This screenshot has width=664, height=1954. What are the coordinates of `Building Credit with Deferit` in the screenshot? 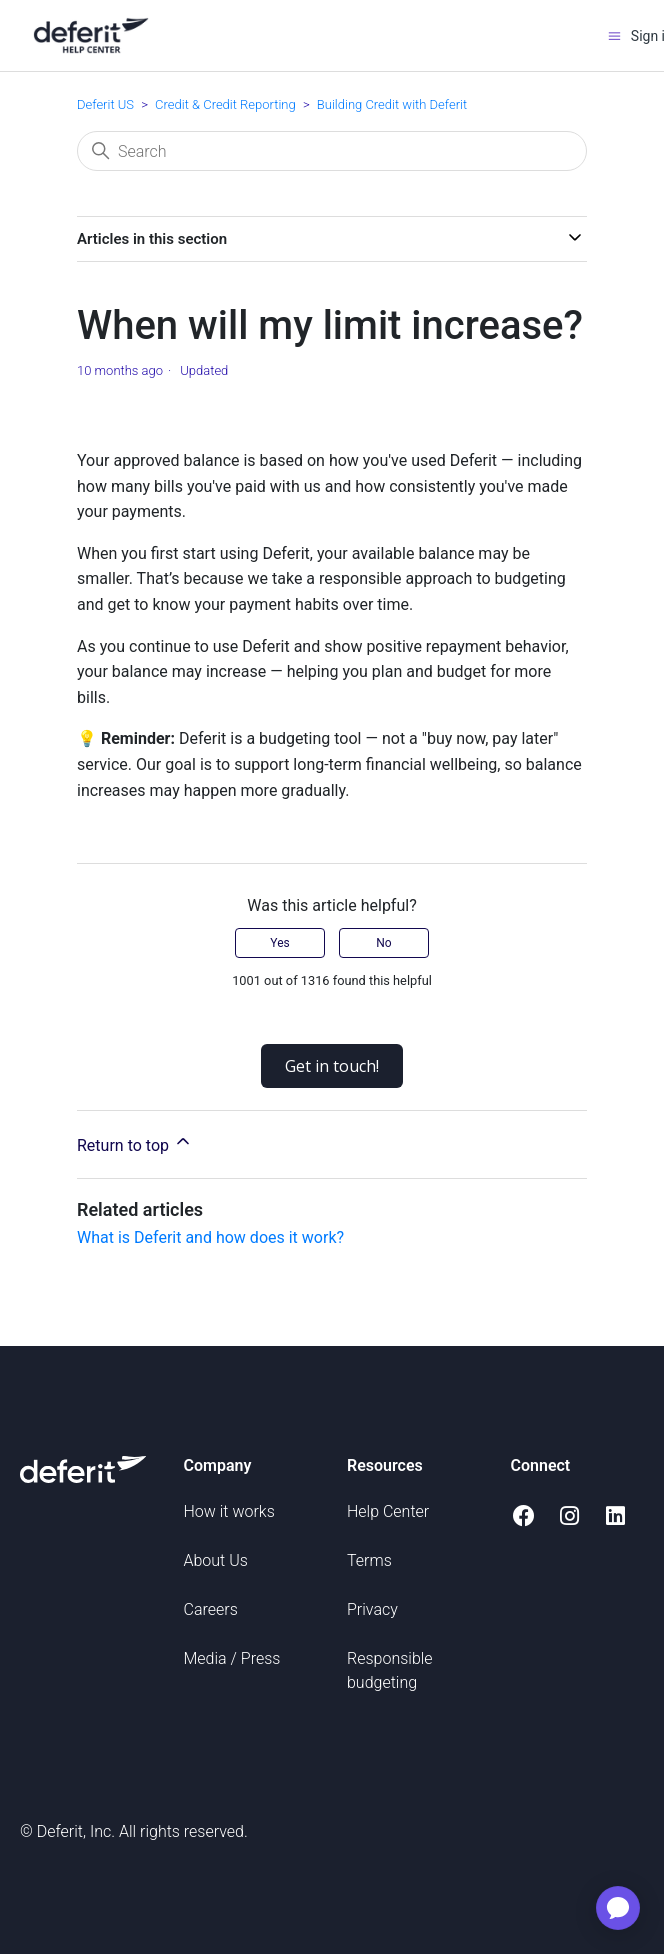 It's located at (392, 104).